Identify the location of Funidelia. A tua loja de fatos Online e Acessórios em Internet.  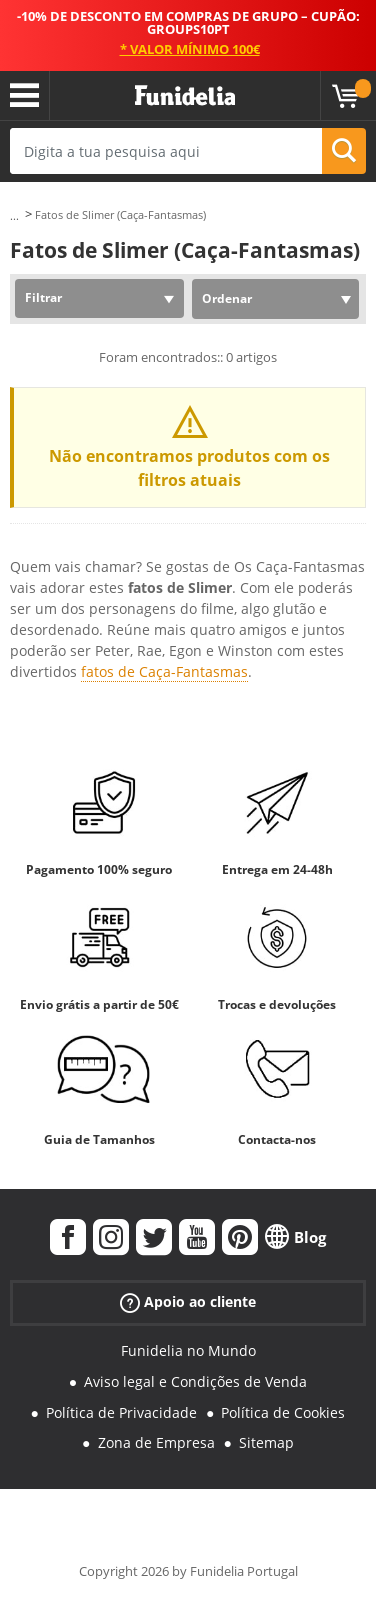
(185, 96).